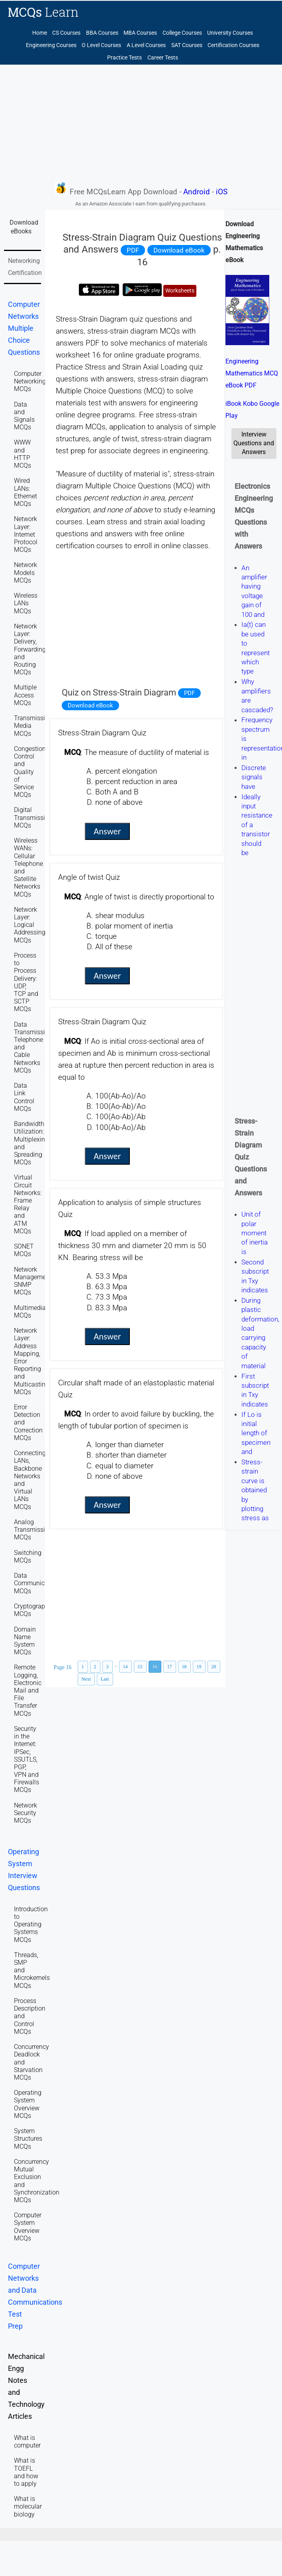 Image resolution: width=282 pixels, height=2576 pixels. Describe the element at coordinates (253, 443) in the screenshot. I see `Interview Questions and Answers` at that location.